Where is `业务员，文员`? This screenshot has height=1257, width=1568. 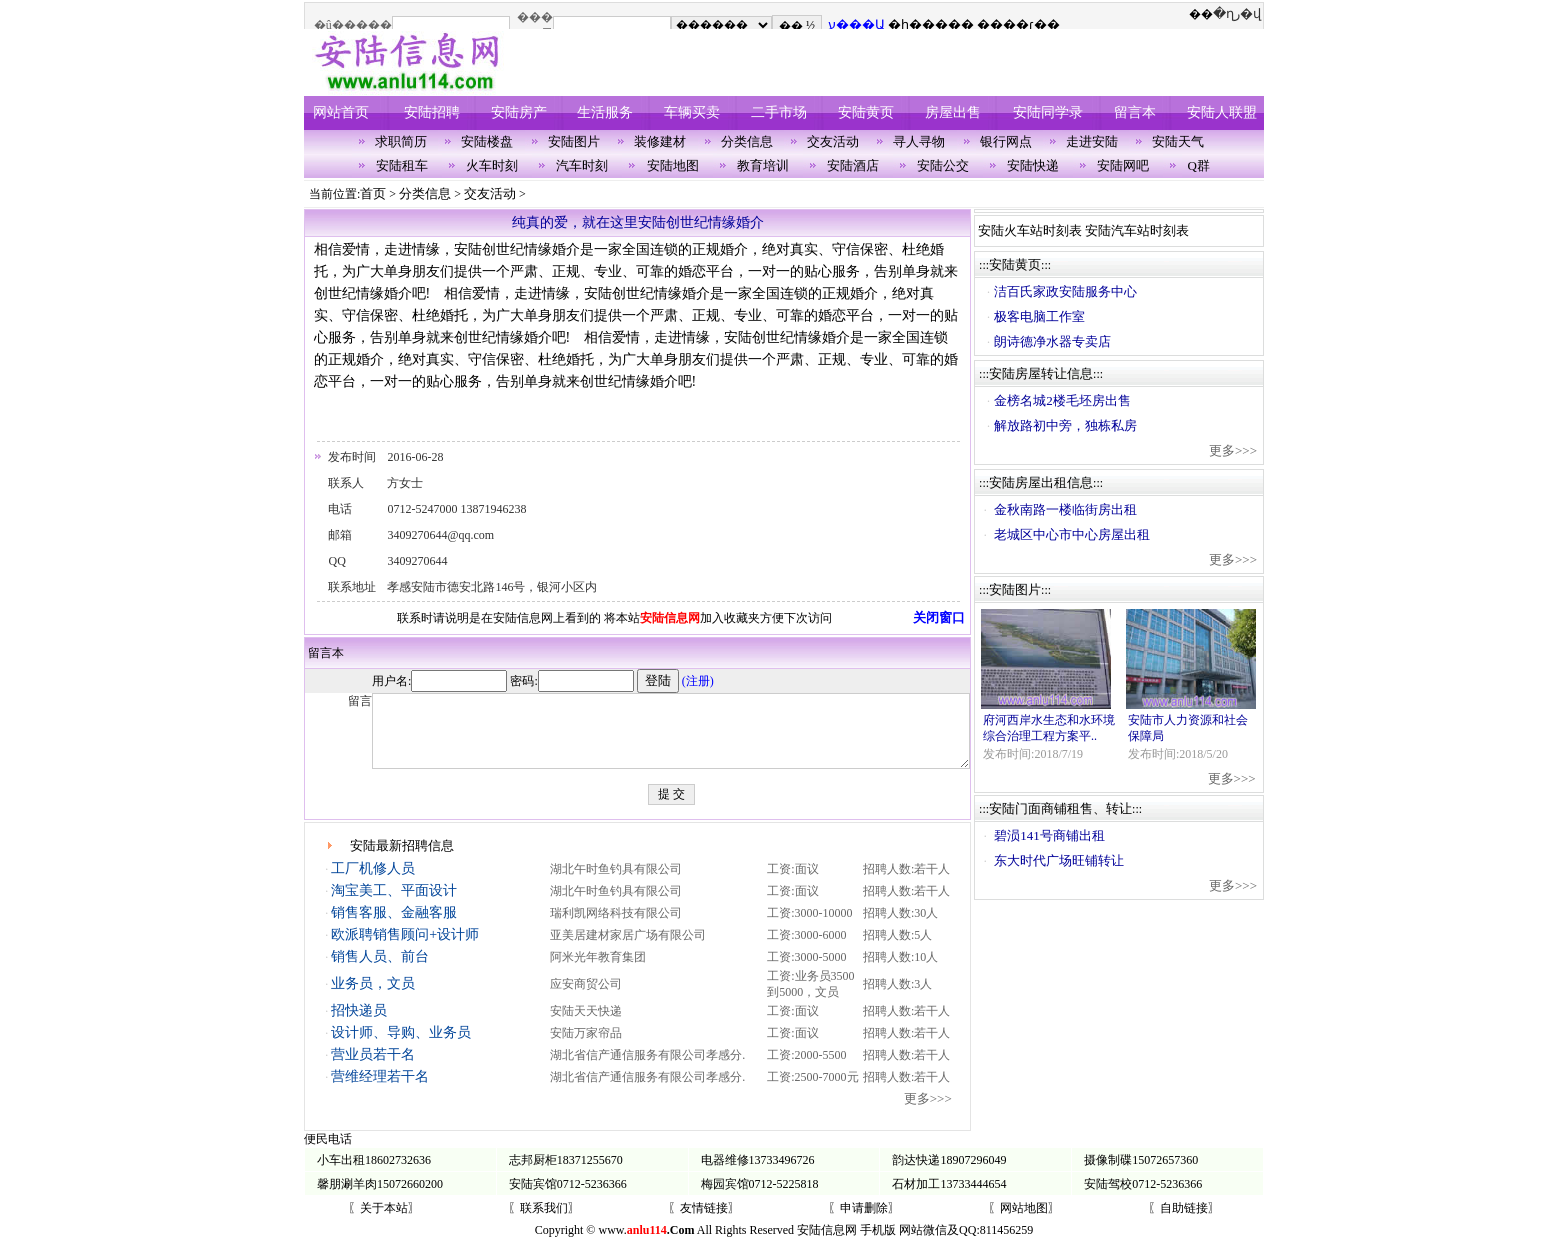
业务员，文员 is located at coordinates (372, 998).